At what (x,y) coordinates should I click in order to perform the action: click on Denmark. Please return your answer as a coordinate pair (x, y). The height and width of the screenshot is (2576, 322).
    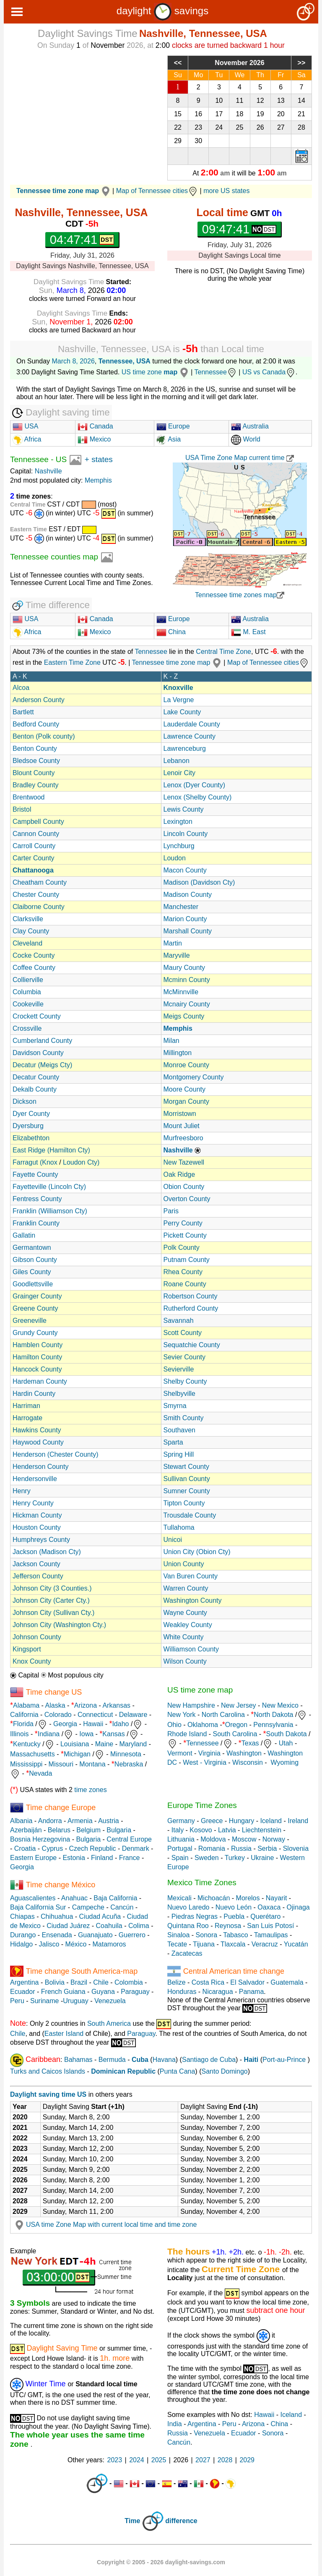
    Looking at the image, I should click on (135, 1848).